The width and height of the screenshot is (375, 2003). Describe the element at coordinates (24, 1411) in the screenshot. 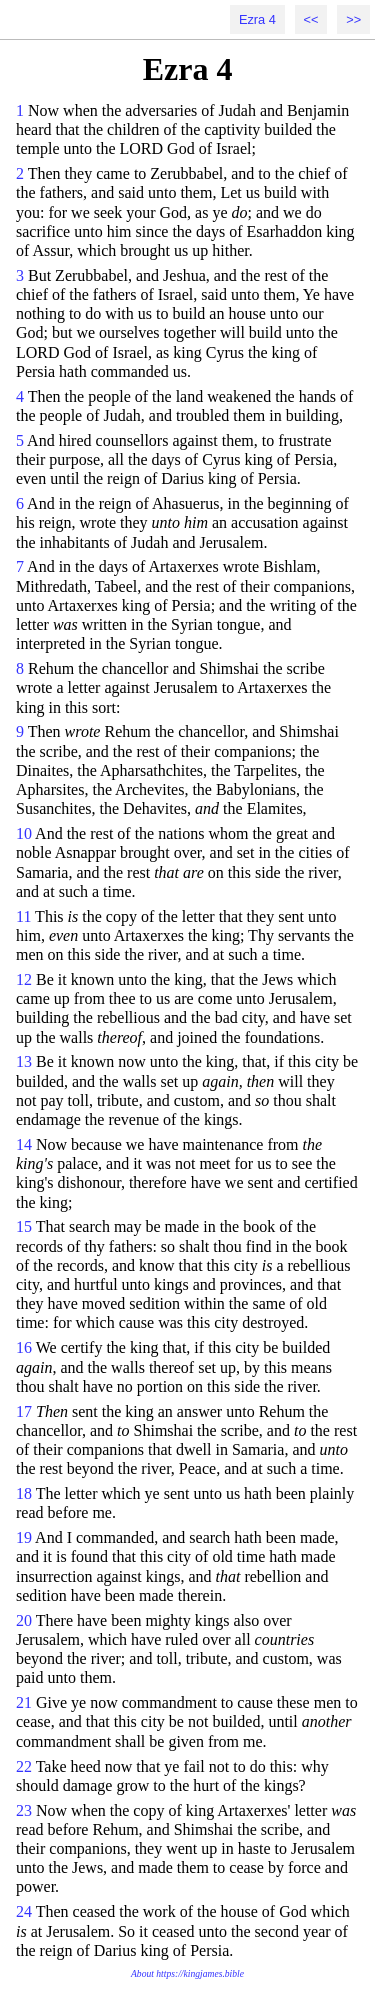

I see `17` at that location.